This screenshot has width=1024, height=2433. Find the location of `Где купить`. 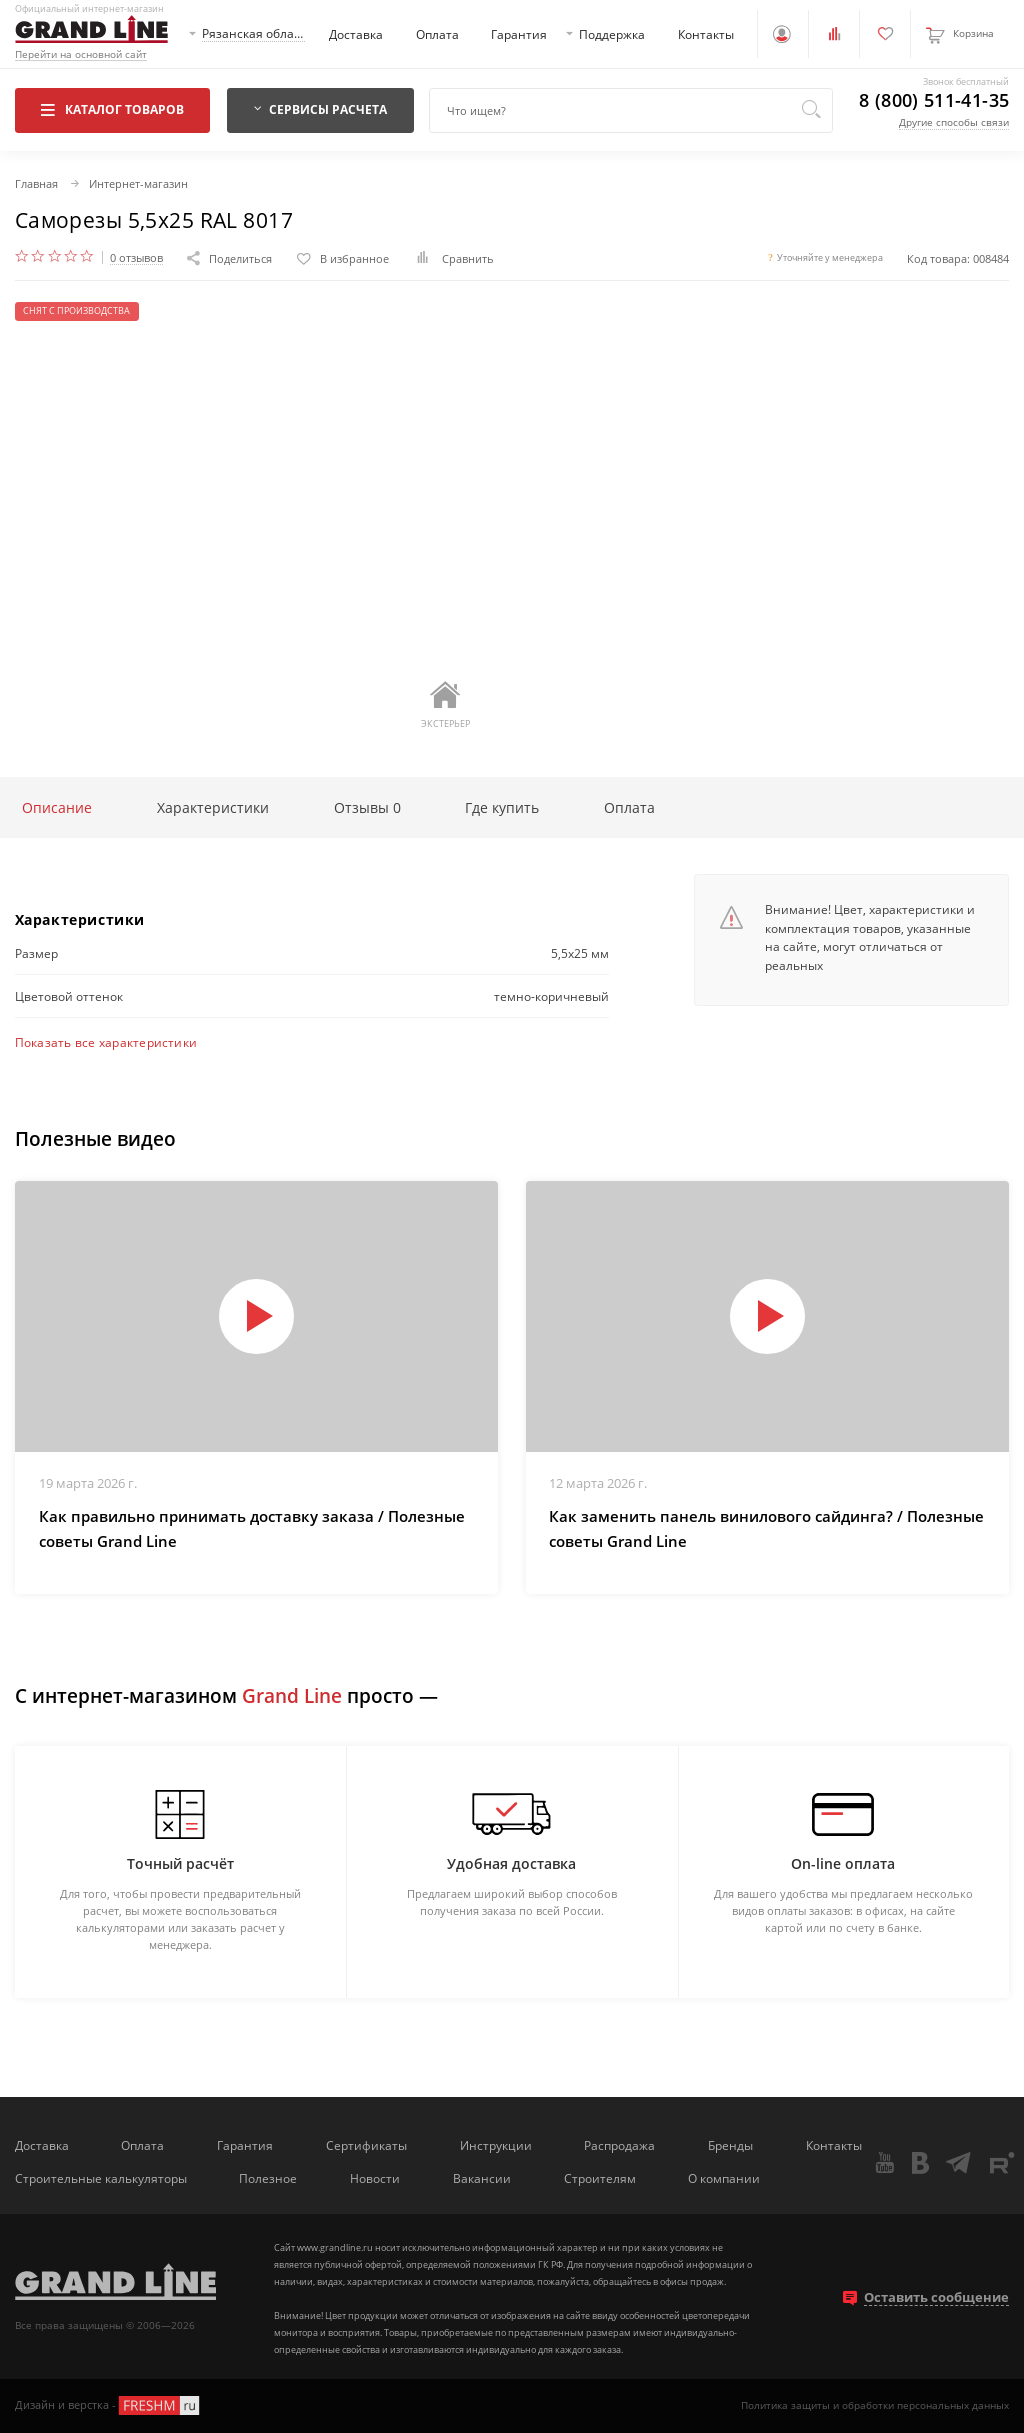

Где купить is located at coordinates (502, 807).